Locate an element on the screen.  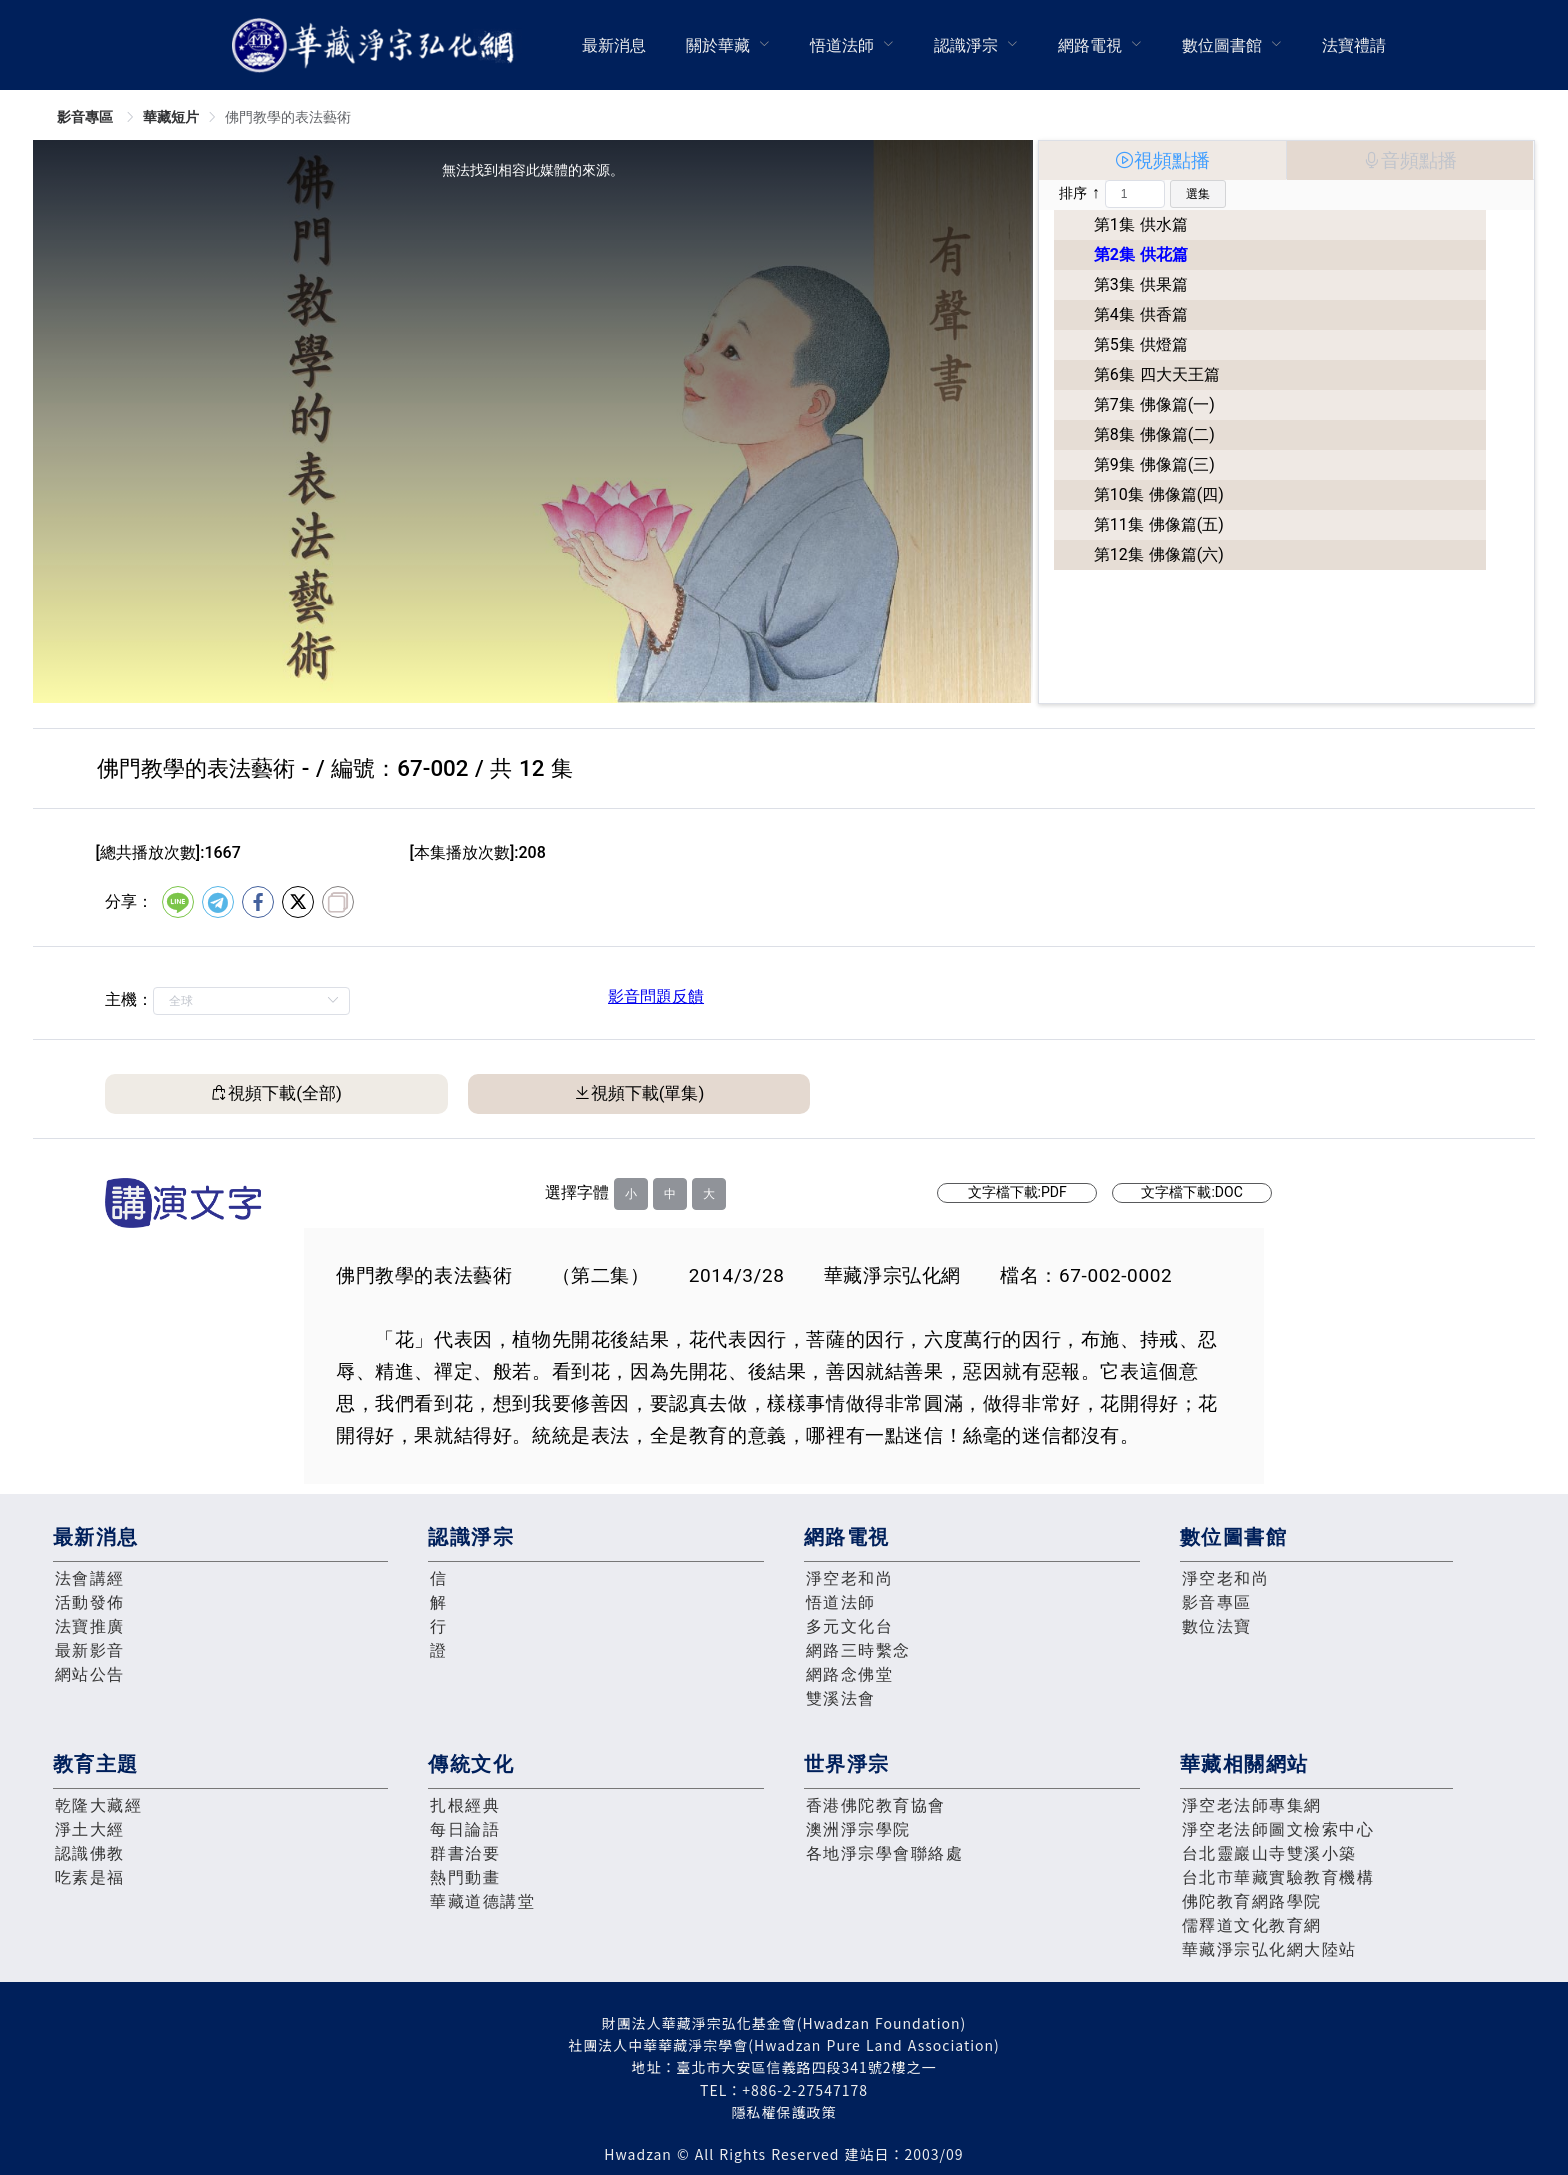
[menuitem] is located at coordinates (614, 45).